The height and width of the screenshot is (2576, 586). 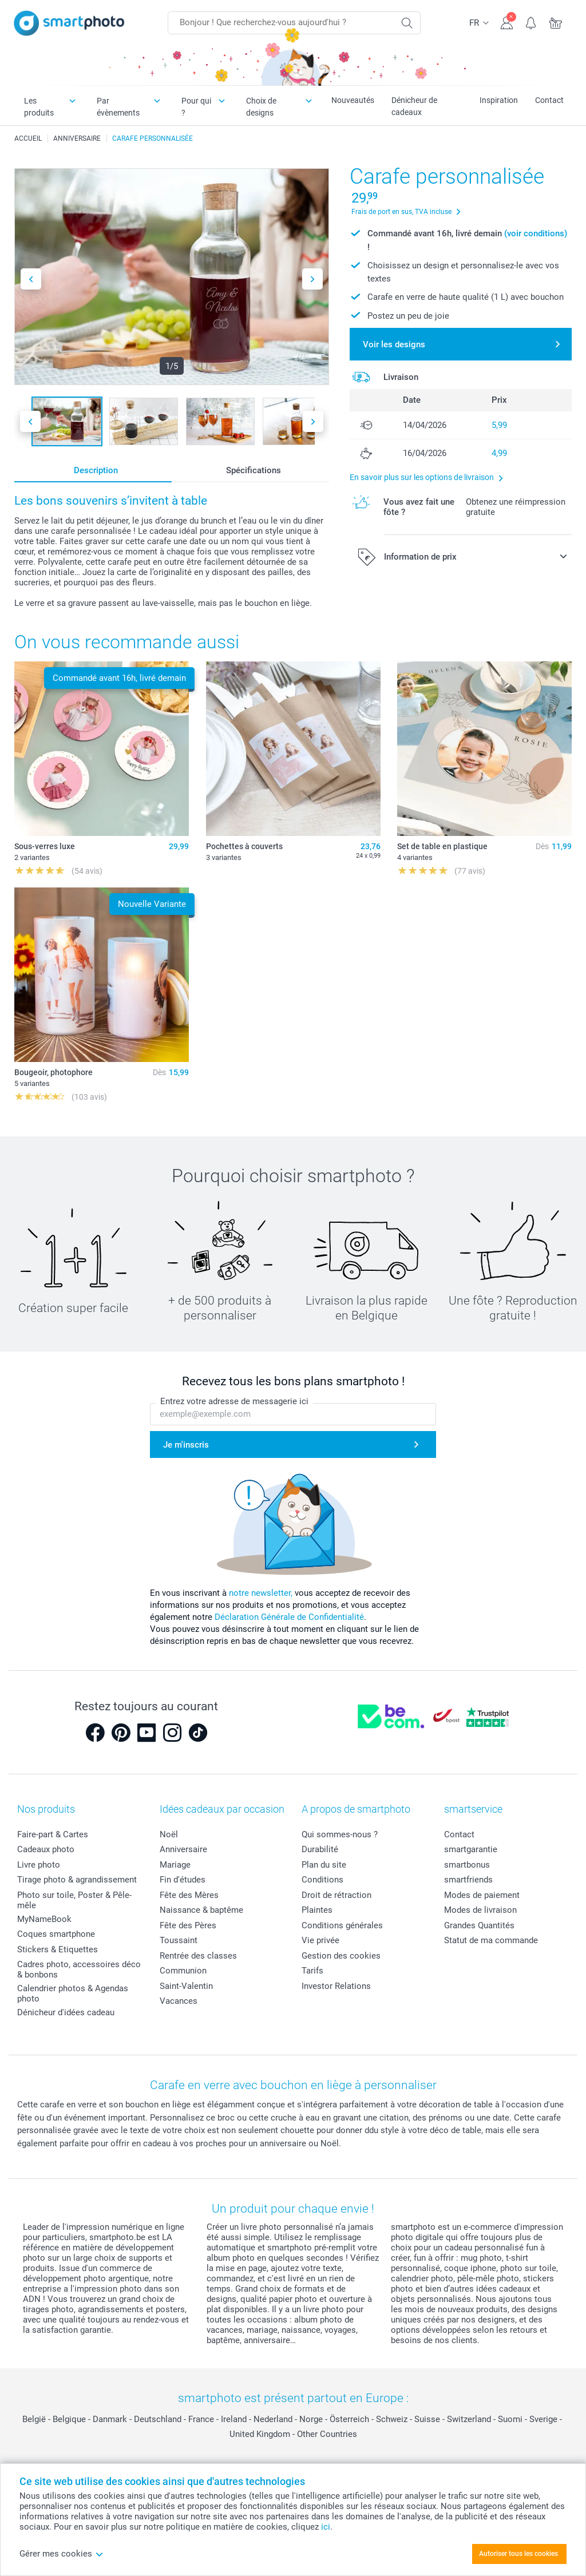 What do you see at coordinates (178, 2001) in the screenshot?
I see `Vacances` at bounding box center [178, 2001].